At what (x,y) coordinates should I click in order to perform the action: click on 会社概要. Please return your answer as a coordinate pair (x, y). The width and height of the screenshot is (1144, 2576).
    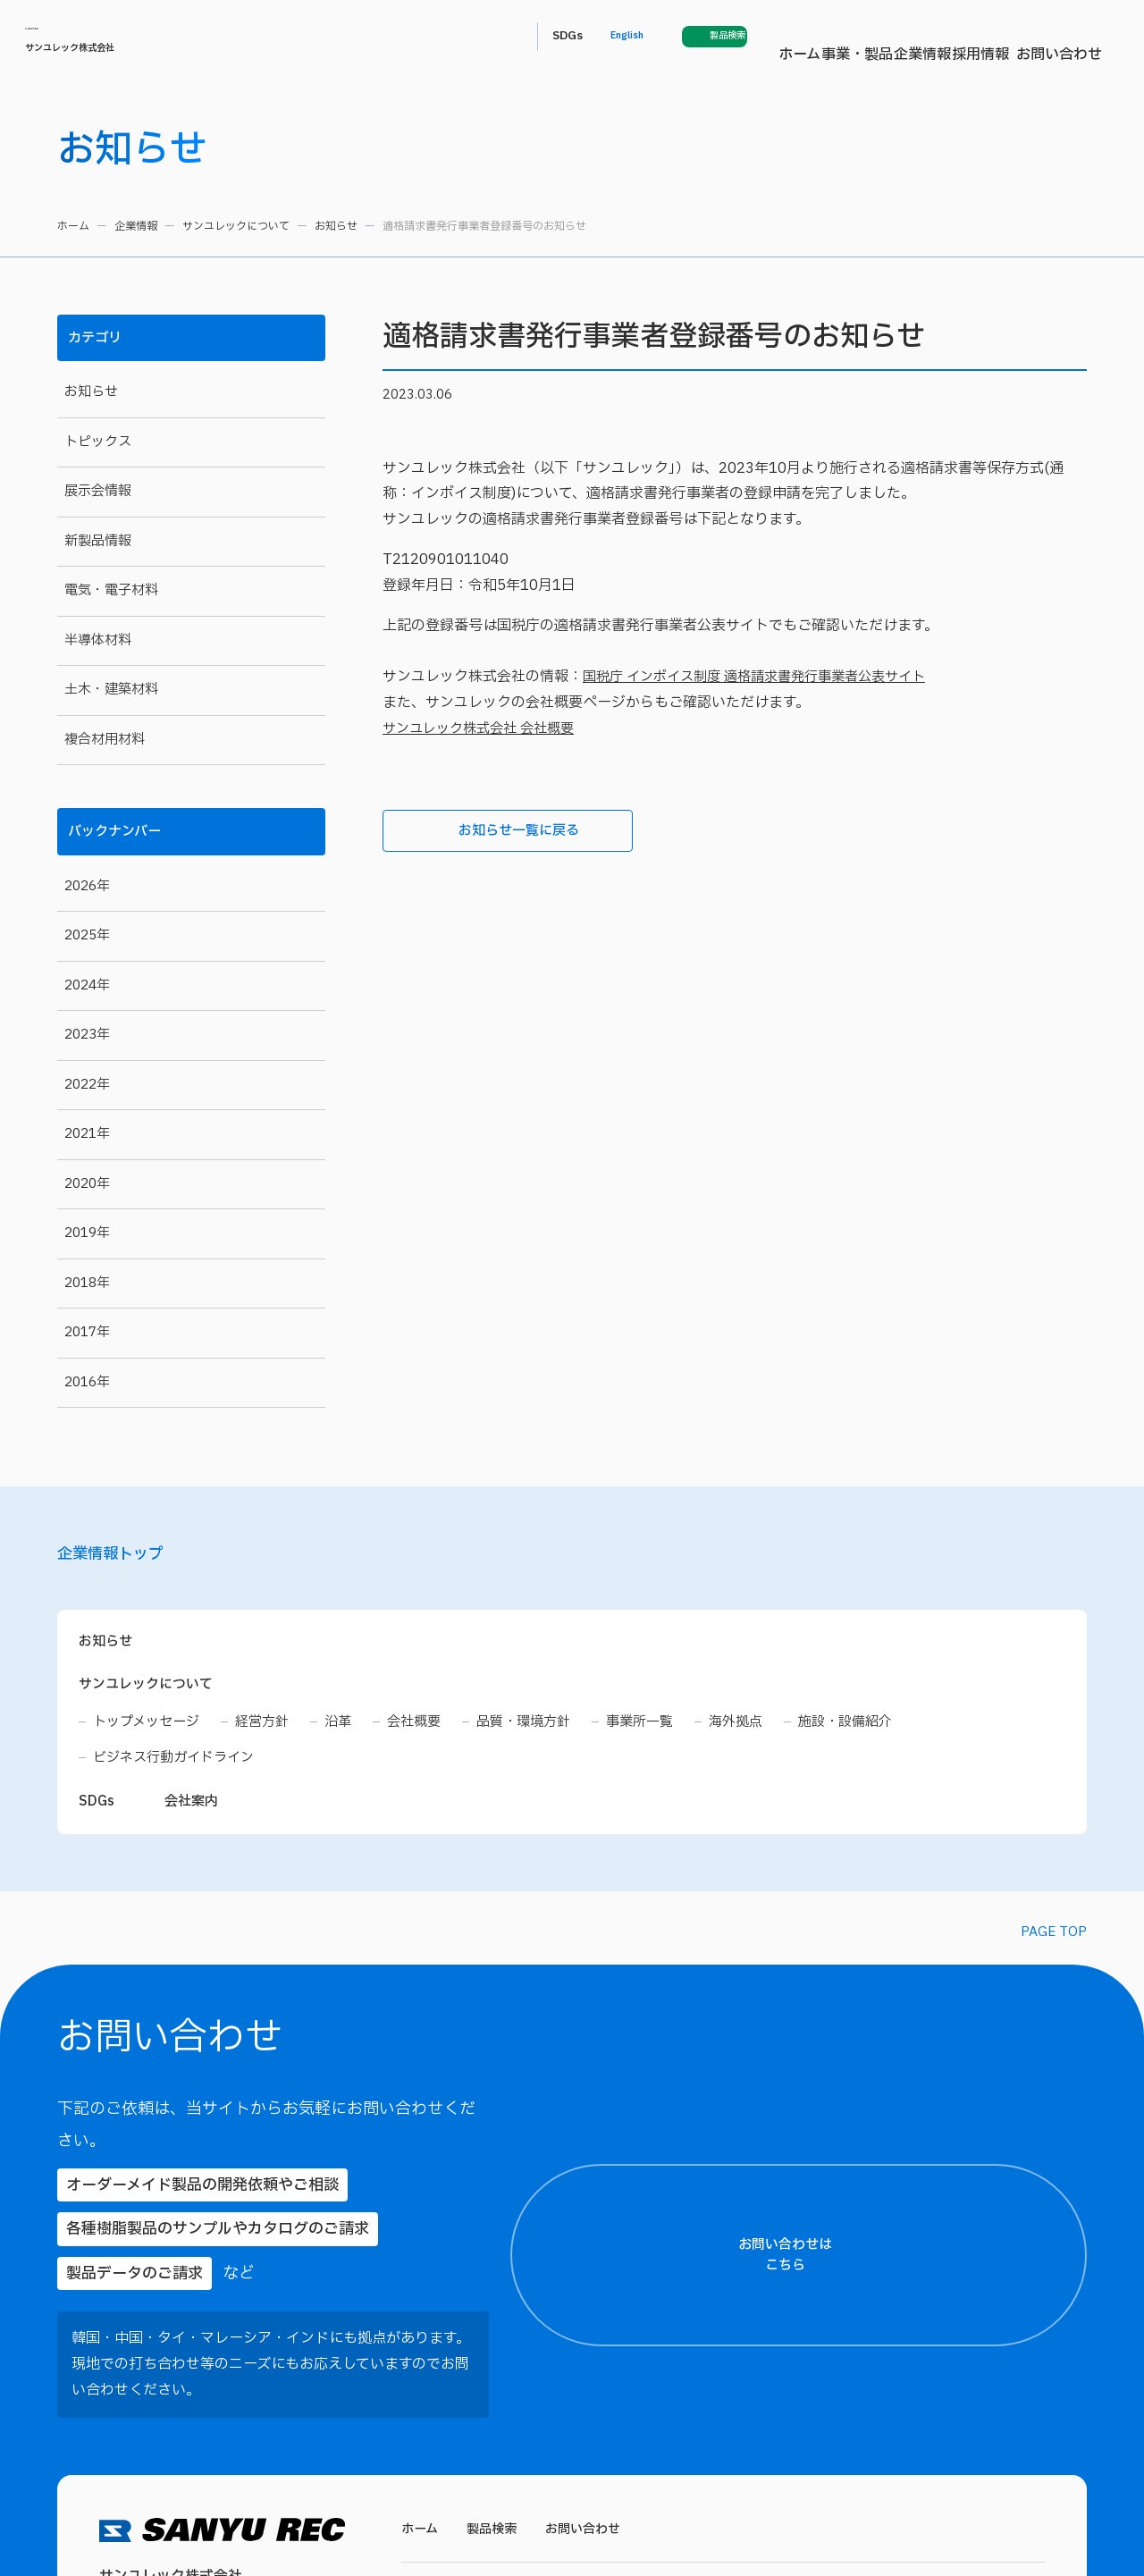
    Looking at the image, I should click on (428, 1730).